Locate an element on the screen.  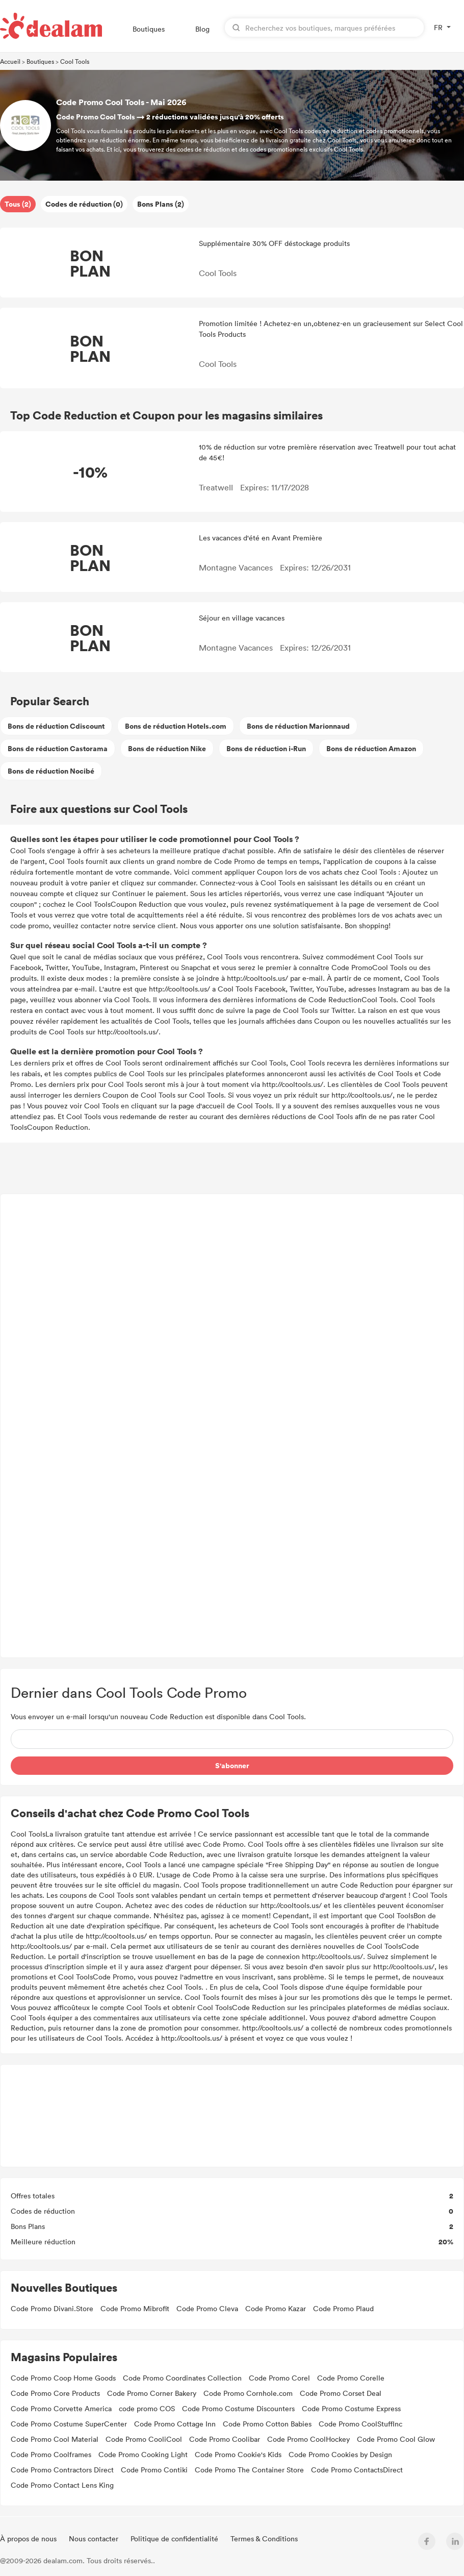
Code Promo Costume Discounters is located at coordinates (238, 2408).